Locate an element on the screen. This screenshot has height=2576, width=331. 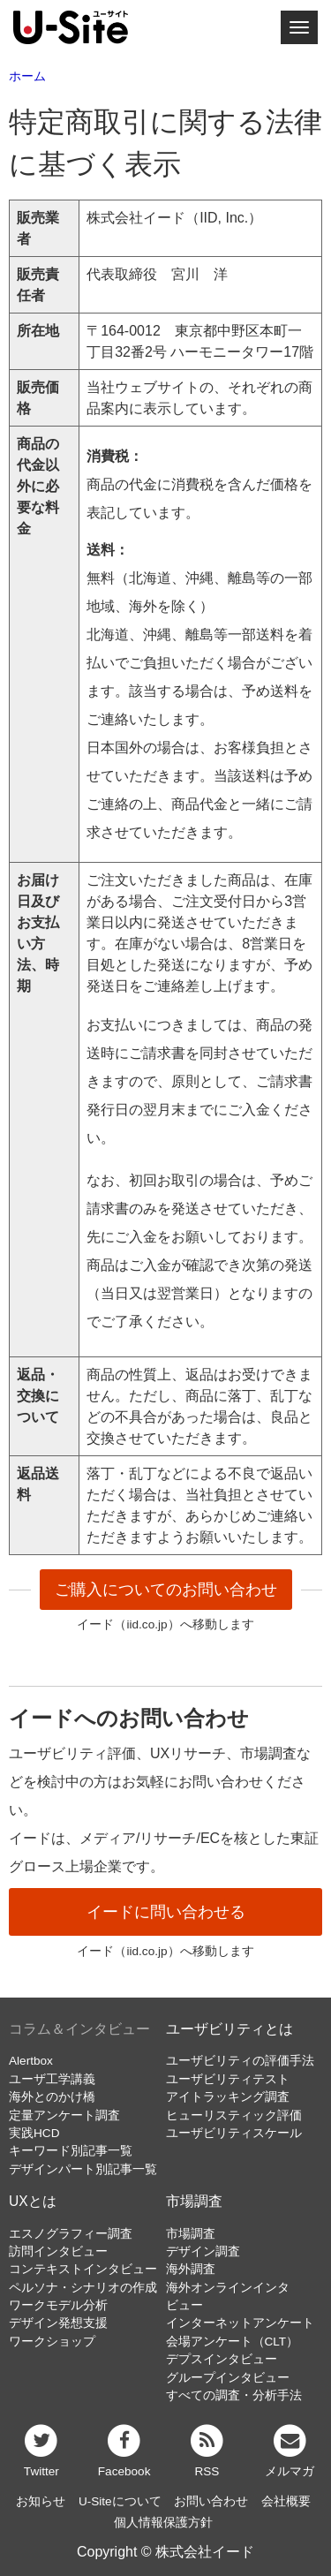
個人情報保護方針 is located at coordinates (163, 2522).